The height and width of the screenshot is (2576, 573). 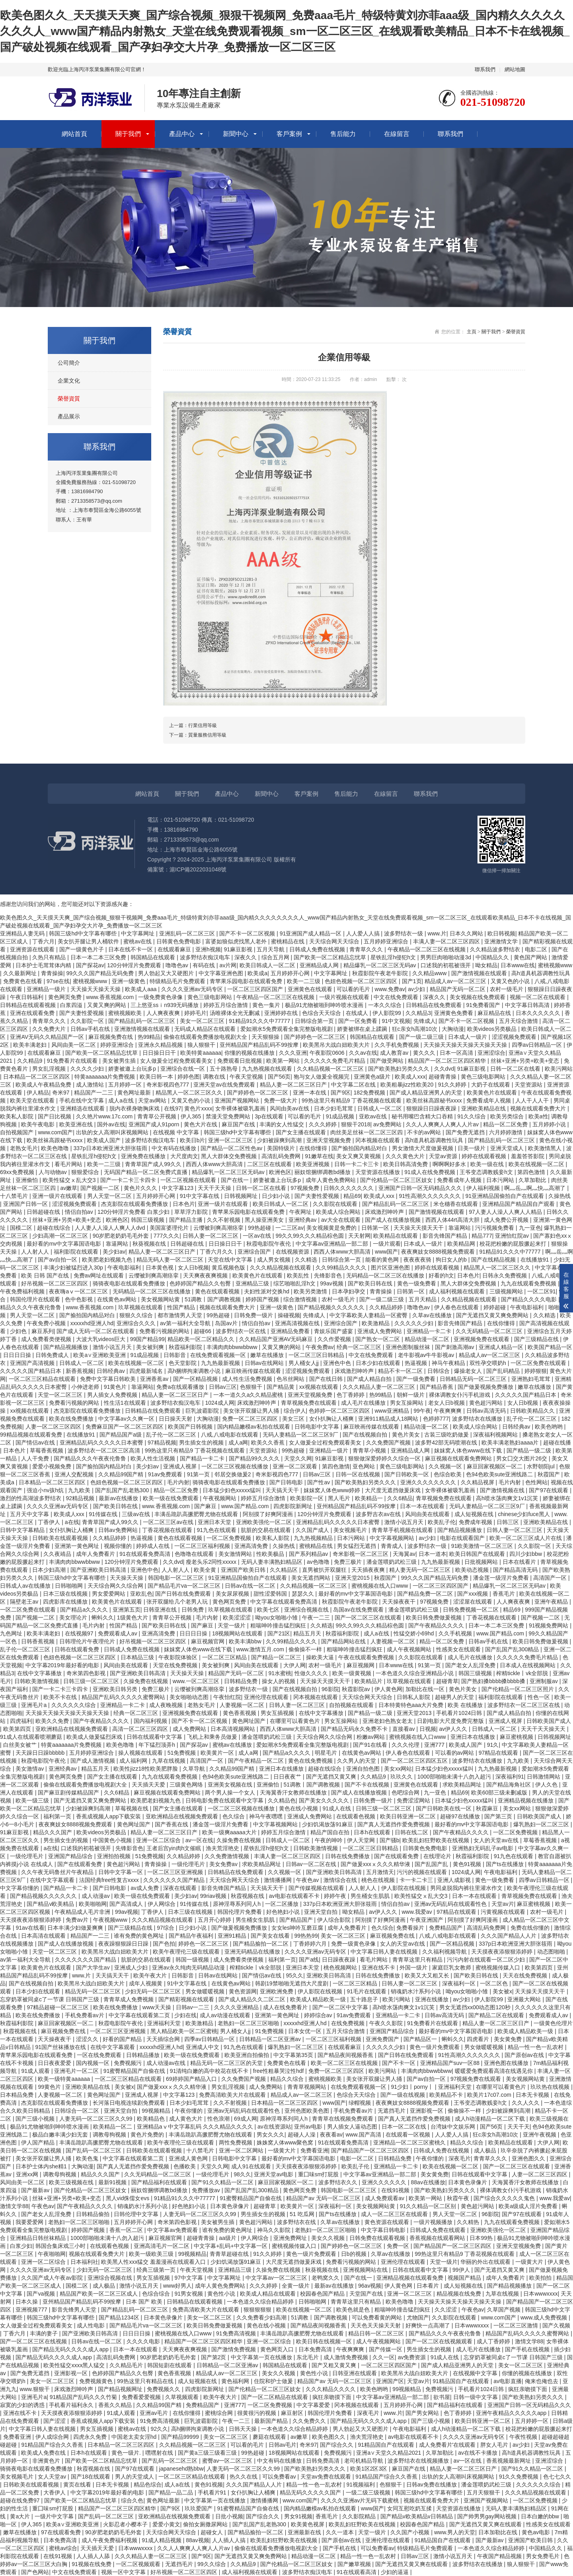 What do you see at coordinates (26, 1204) in the screenshot?
I see `亚洲国产日韩一区` at bounding box center [26, 1204].